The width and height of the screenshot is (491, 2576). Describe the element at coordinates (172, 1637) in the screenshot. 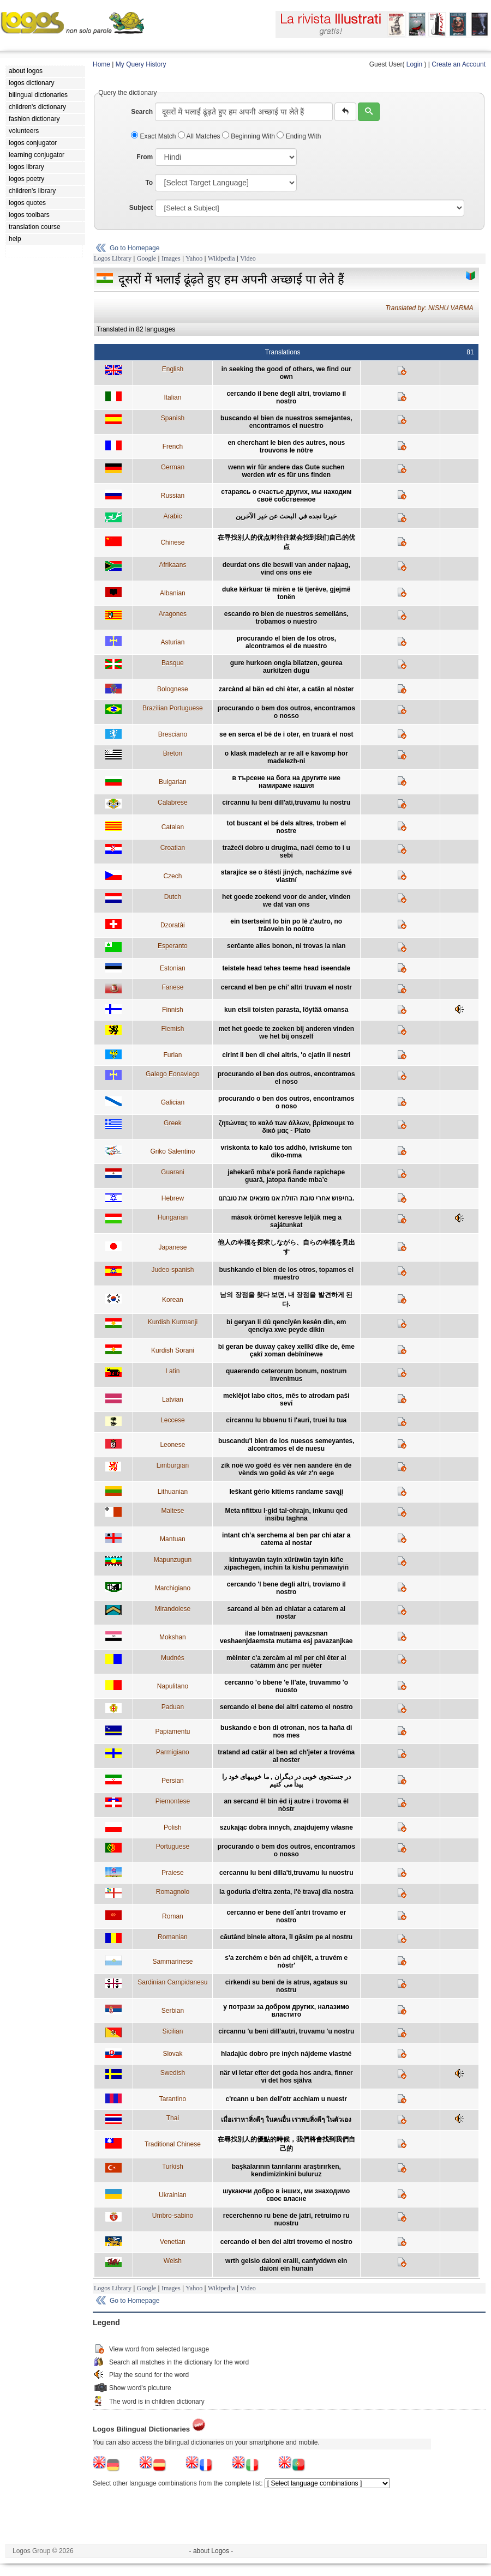

I see `Mokshan` at that location.